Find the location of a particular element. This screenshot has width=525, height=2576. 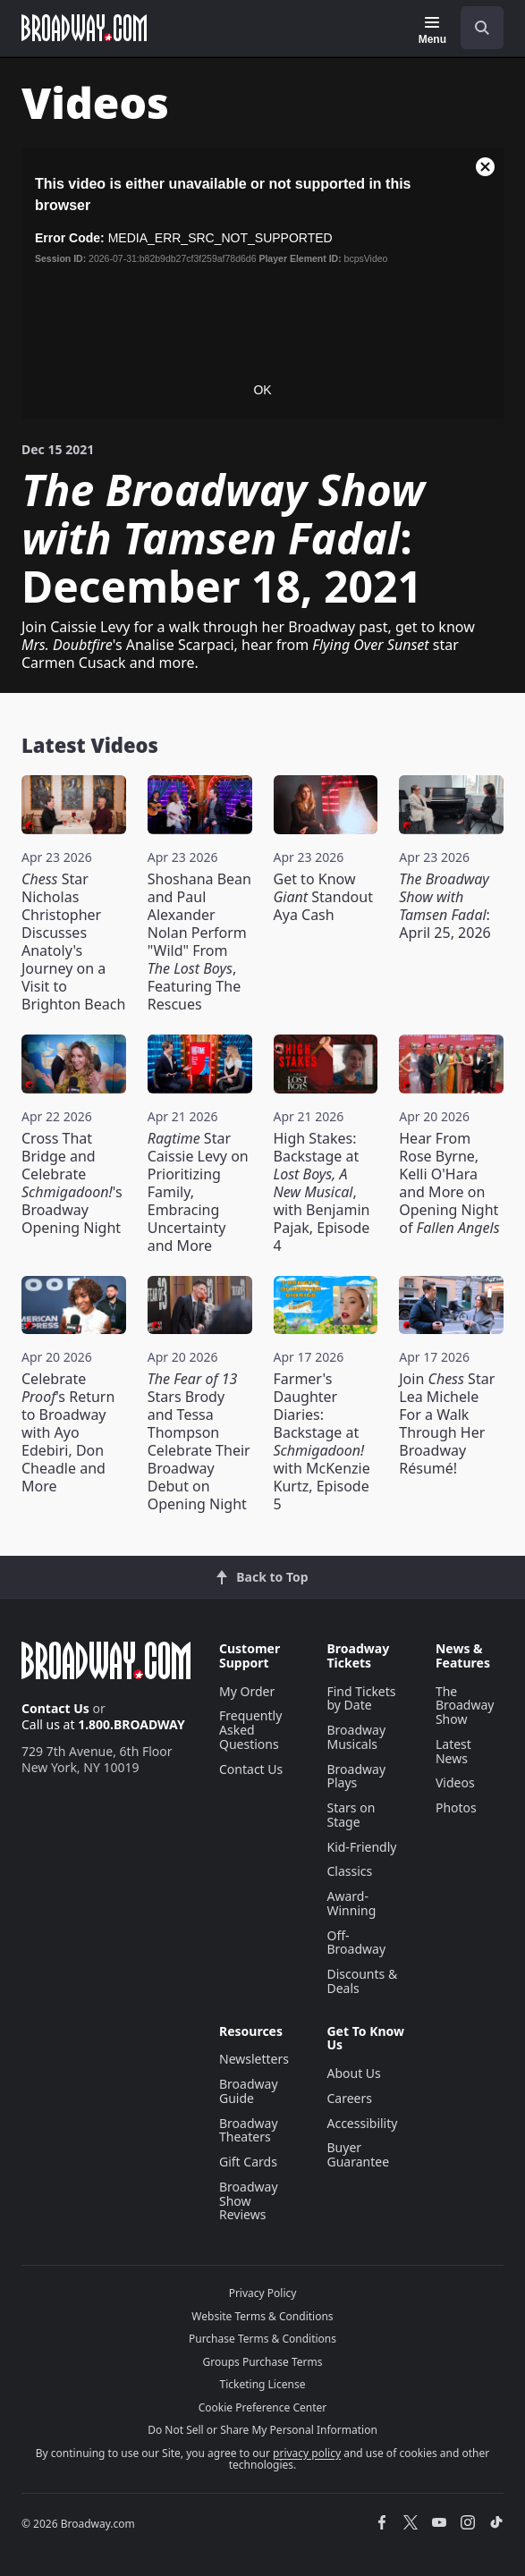

Buyer Guarantee is located at coordinates (357, 2154).